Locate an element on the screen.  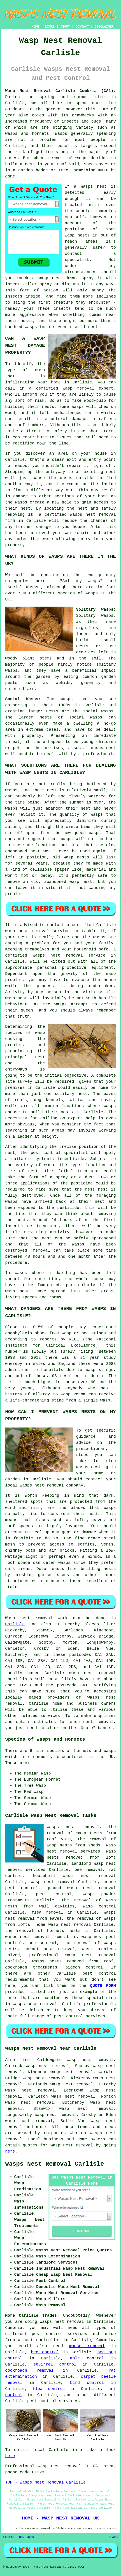
QUOTE FORM is located at coordinates (103, 1985).